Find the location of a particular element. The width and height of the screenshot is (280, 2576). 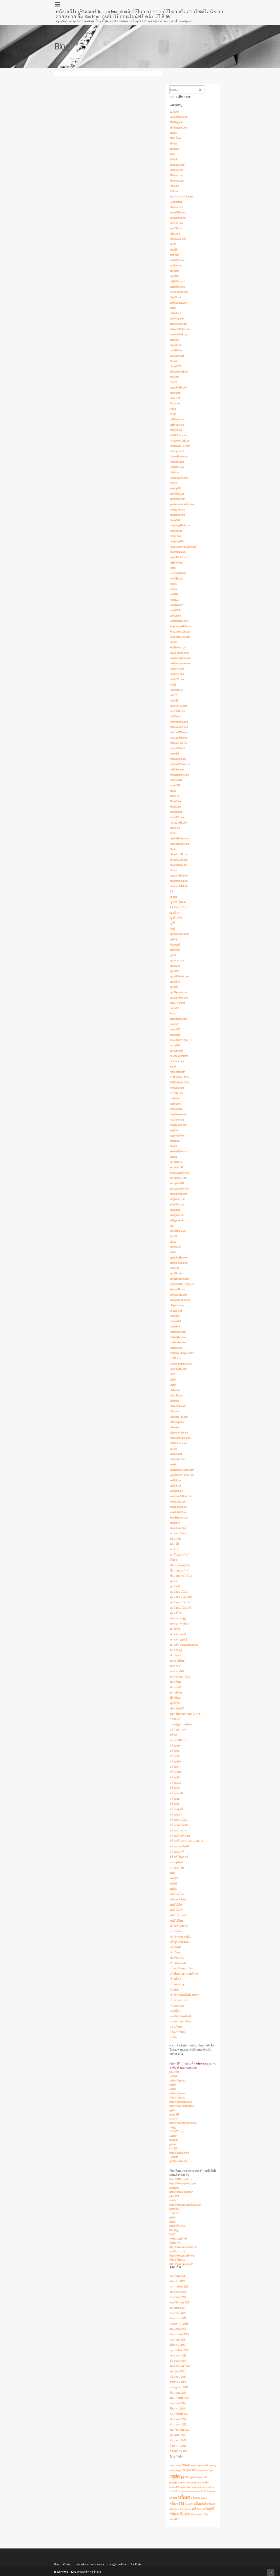

slot [slot (5 รายการ)] is located at coordinates (189, 2199).